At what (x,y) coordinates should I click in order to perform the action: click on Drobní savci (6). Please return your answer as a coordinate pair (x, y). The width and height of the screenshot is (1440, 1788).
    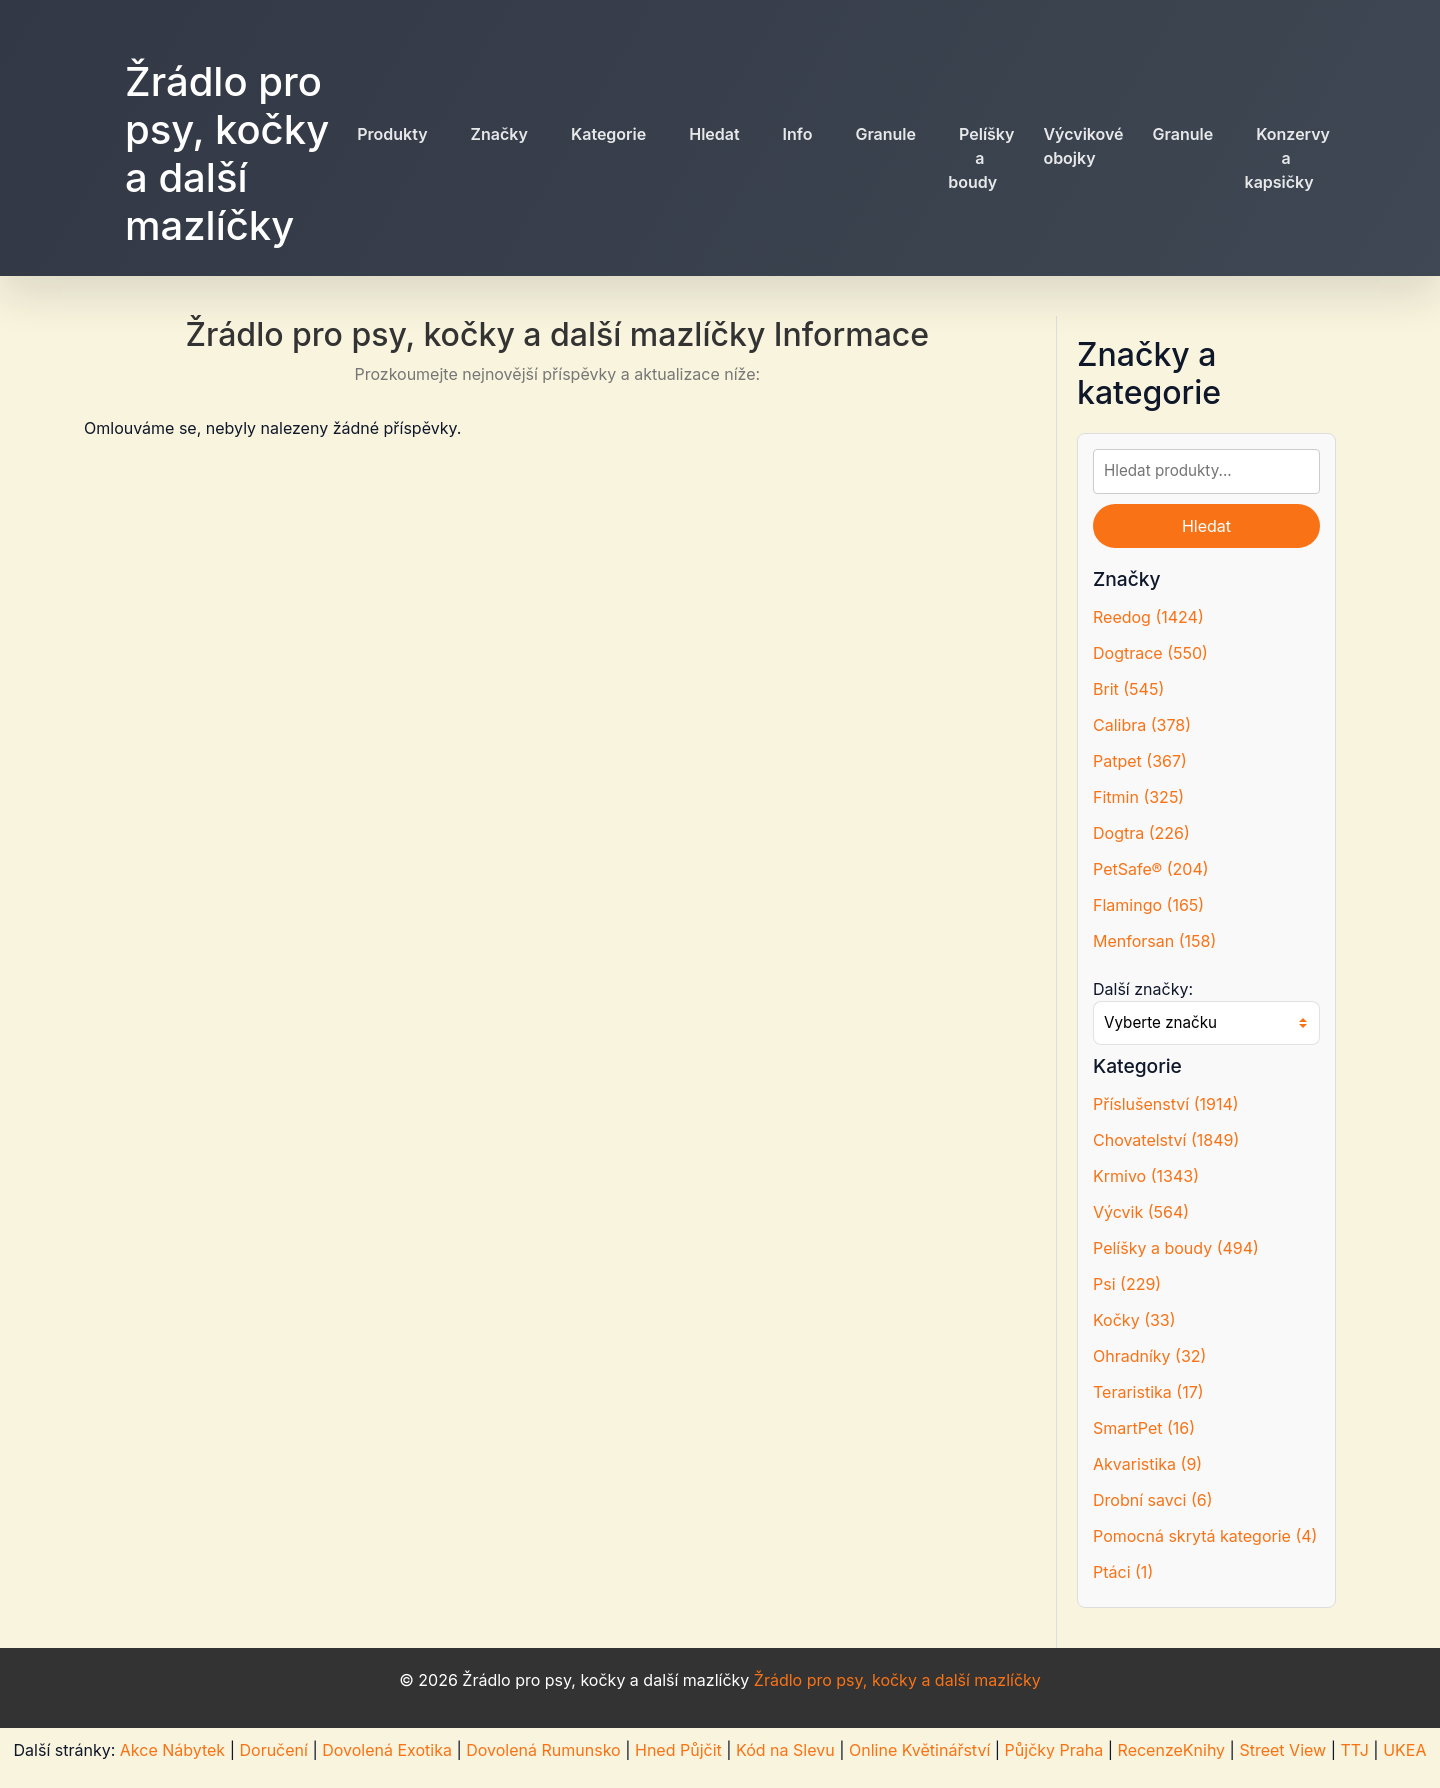
    Looking at the image, I should click on (1153, 1500).